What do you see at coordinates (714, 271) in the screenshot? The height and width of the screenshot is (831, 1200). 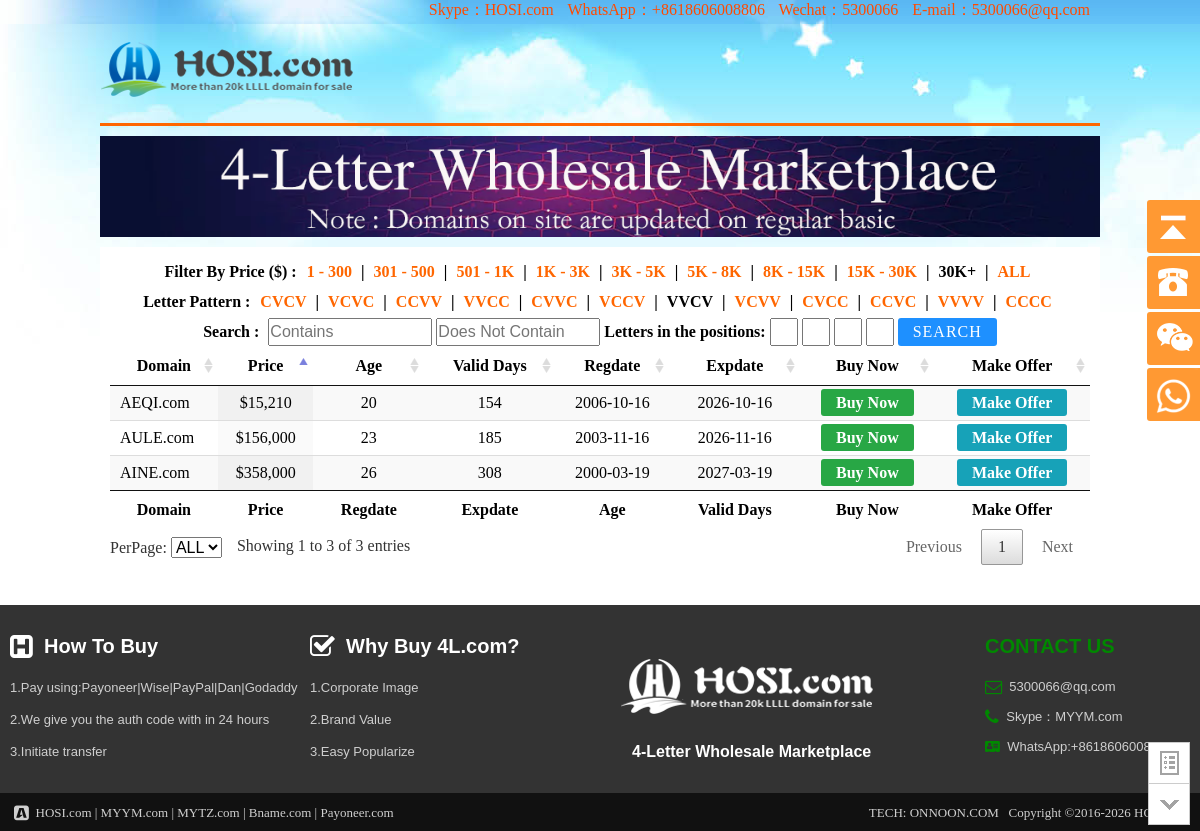 I see `5K - 8K` at bounding box center [714, 271].